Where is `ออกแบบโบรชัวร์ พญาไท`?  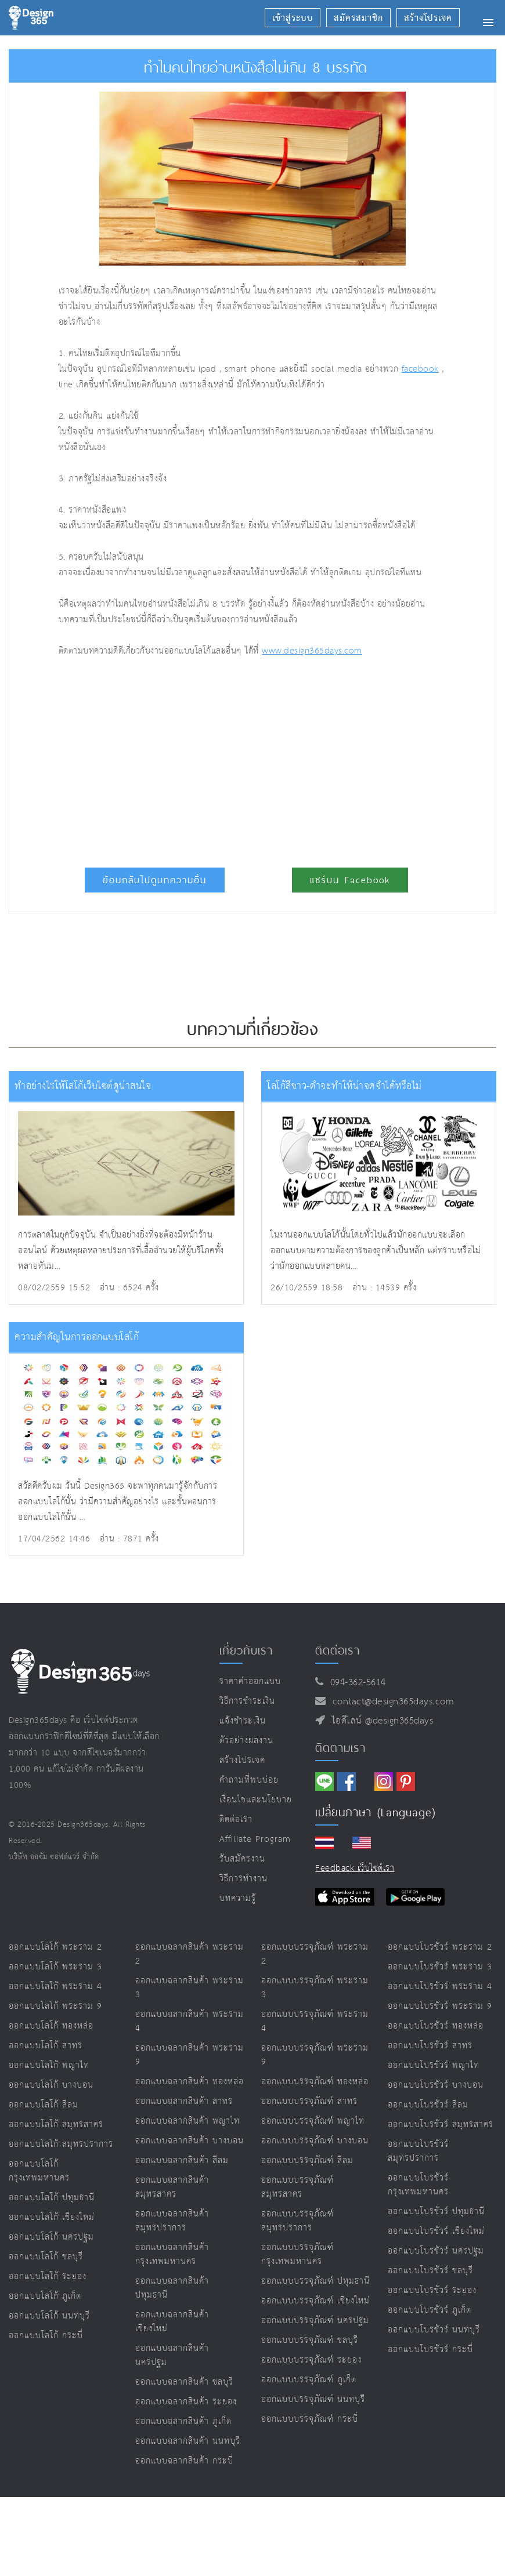 ออกแบบโบรชัวร์ พญาไท is located at coordinates (433, 2065).